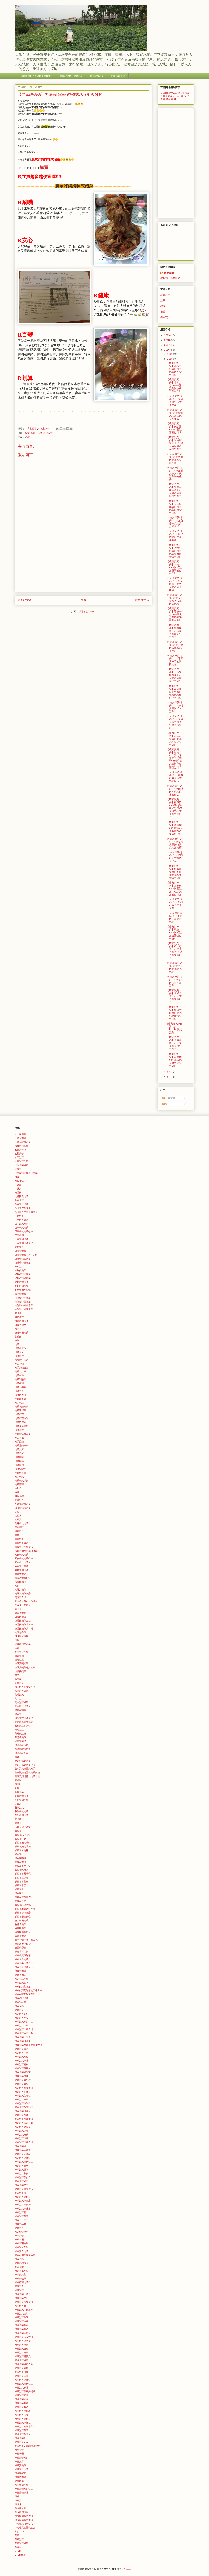  I want to click on 育聖園地友善商品 - 黑豆茶,六種健康茶,紅玉紅茶,阿里山青茶,薑紅茶包, so click(175, 96).